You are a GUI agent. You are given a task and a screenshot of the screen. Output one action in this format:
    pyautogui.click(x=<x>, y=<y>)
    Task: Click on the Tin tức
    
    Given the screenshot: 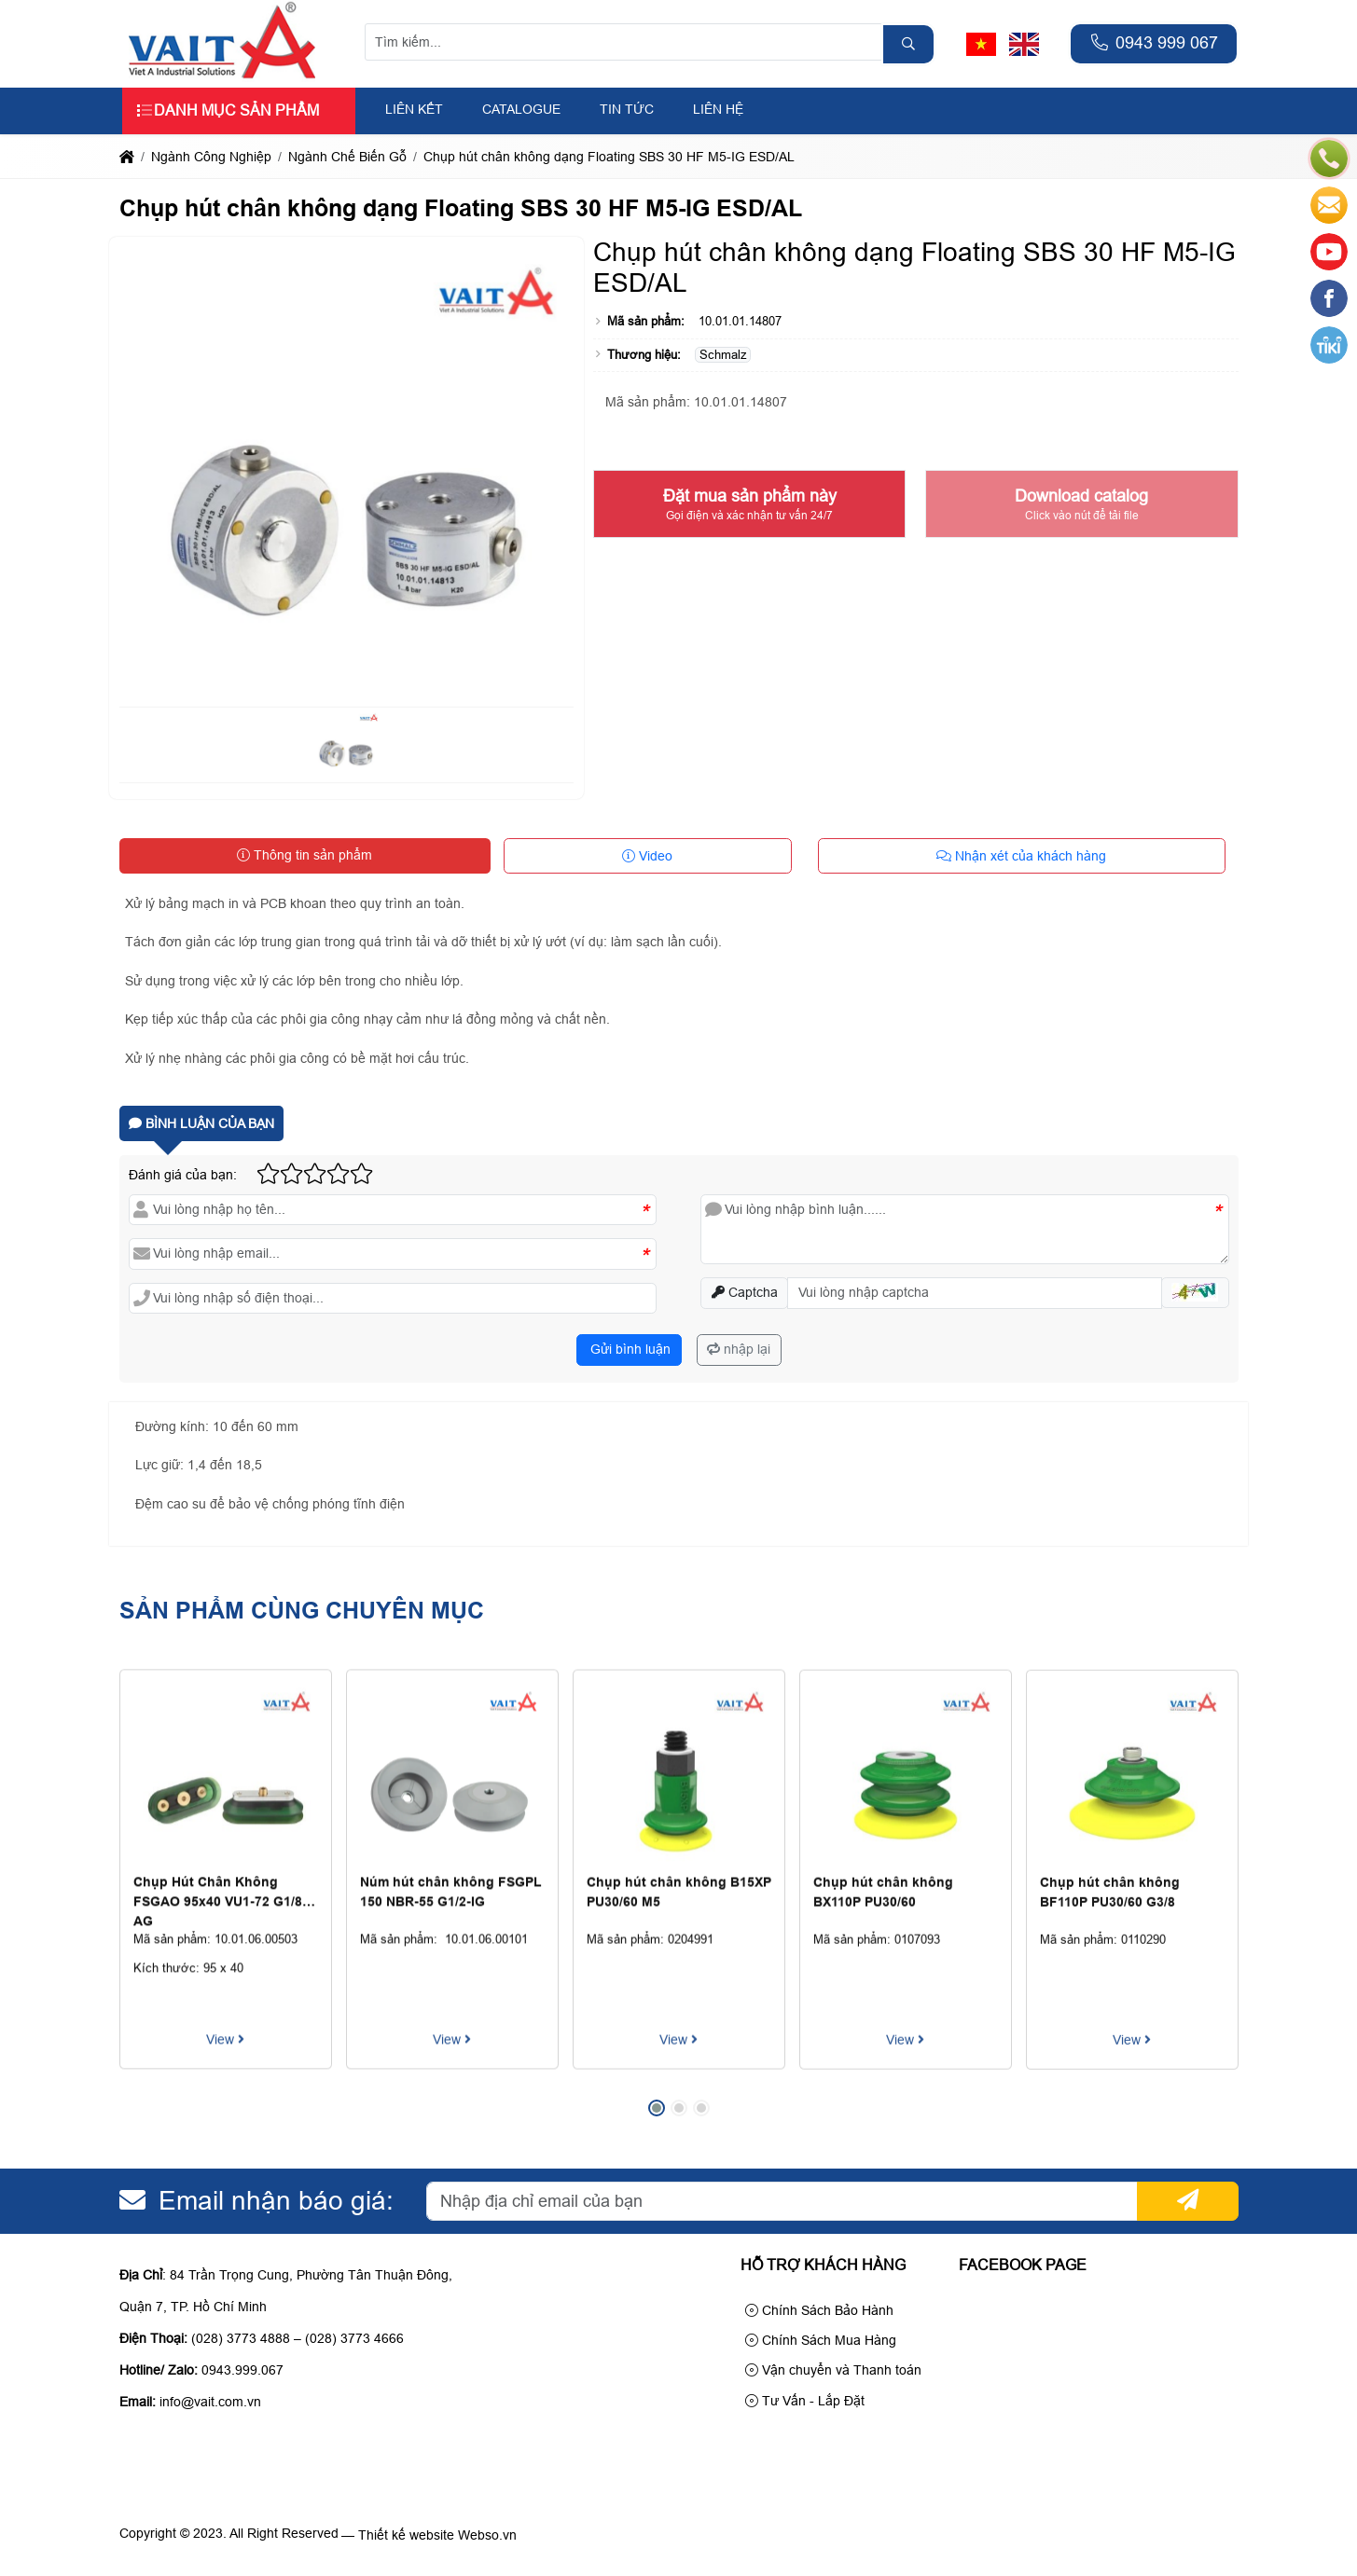 What is the action you would take?
    pyautogui.click(x=627, y=109)
    